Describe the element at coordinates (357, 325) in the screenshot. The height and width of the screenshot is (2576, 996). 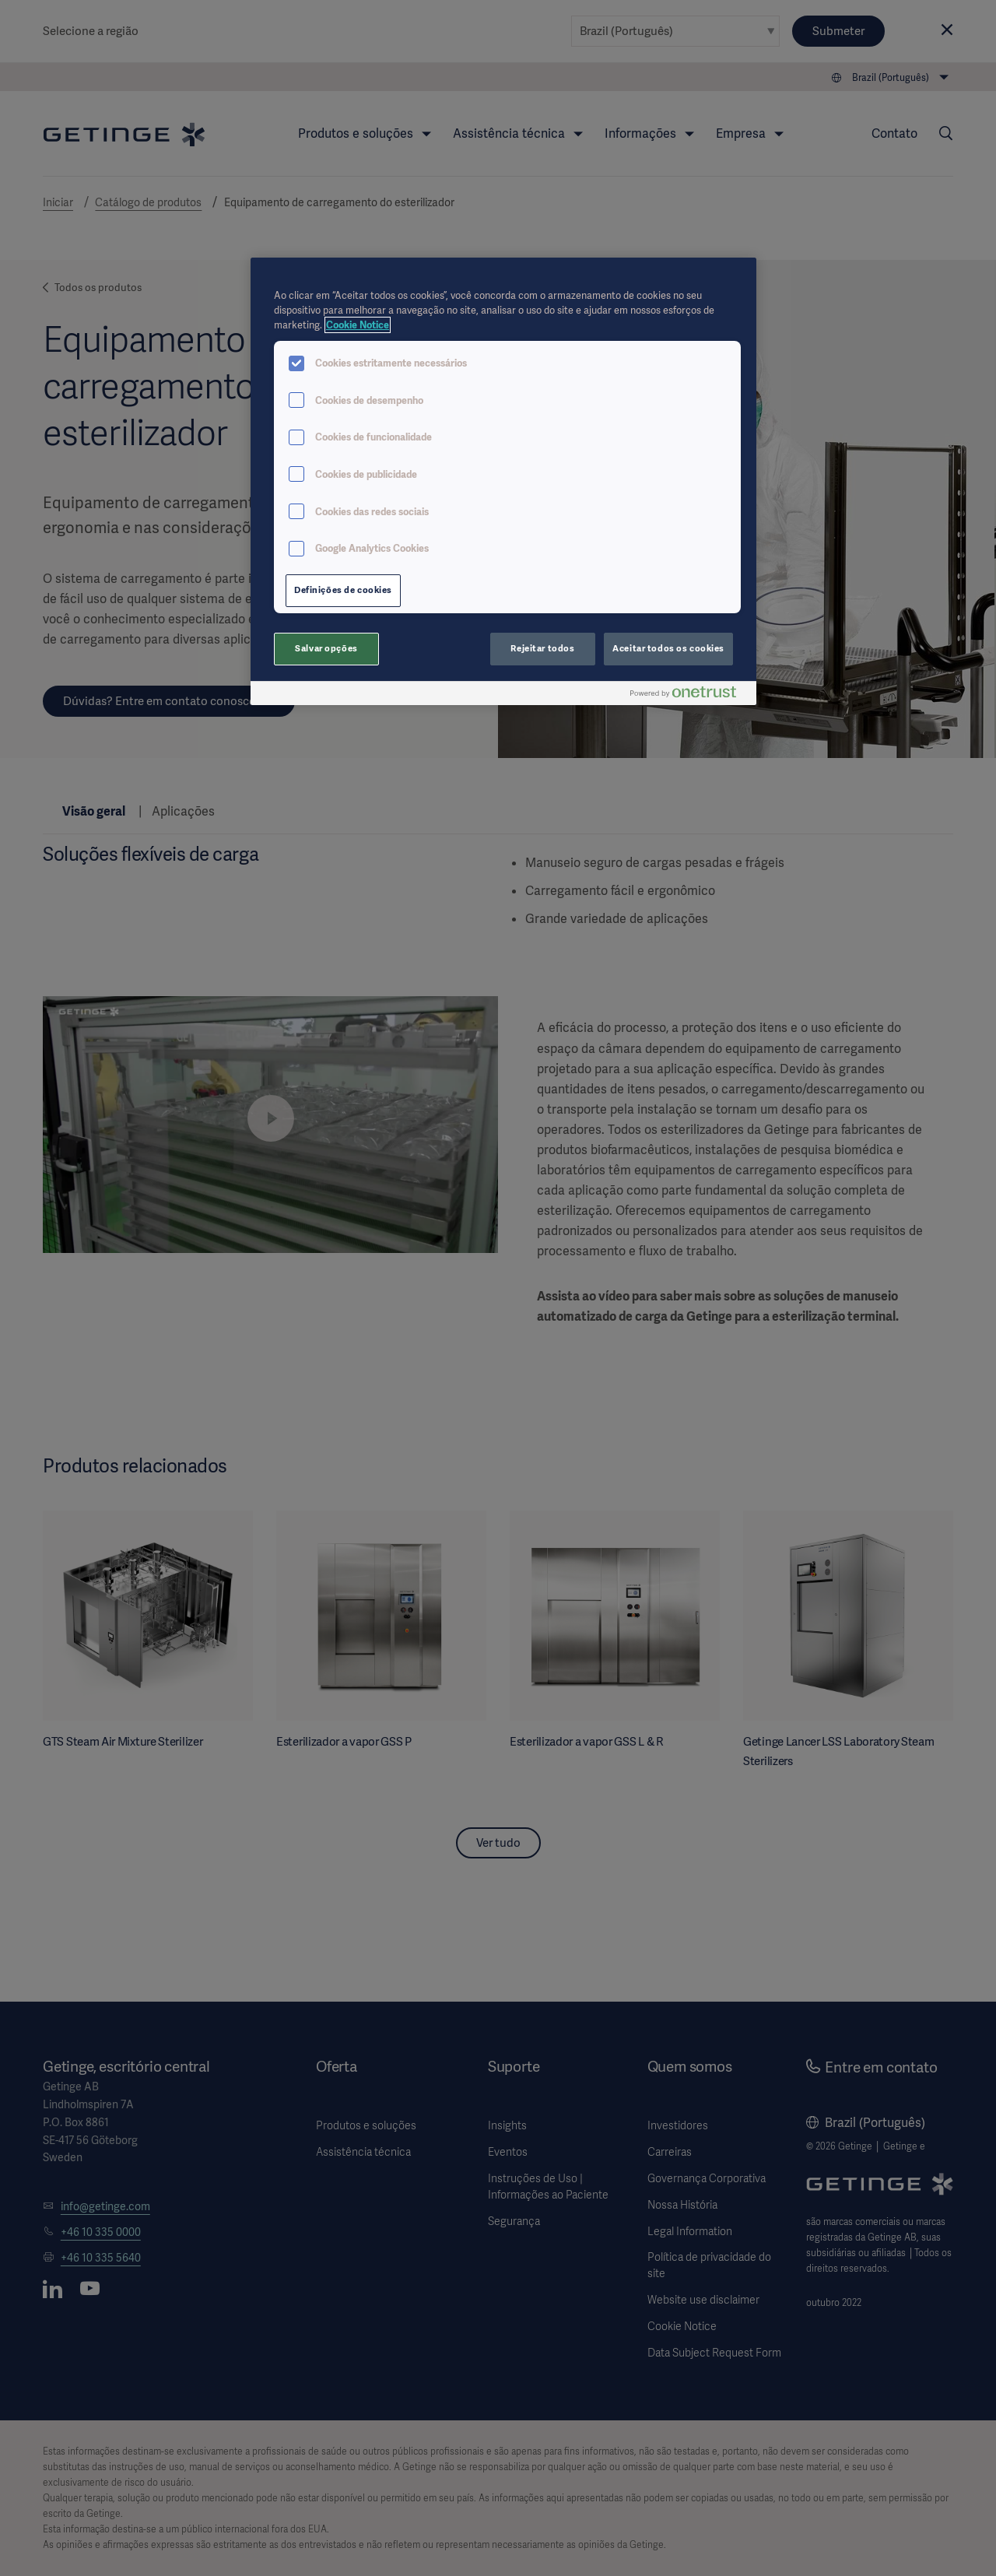
I see `Cookie Notice [Mais informações sobre a sua privacidade, abre em uma nova guia]` at that location.